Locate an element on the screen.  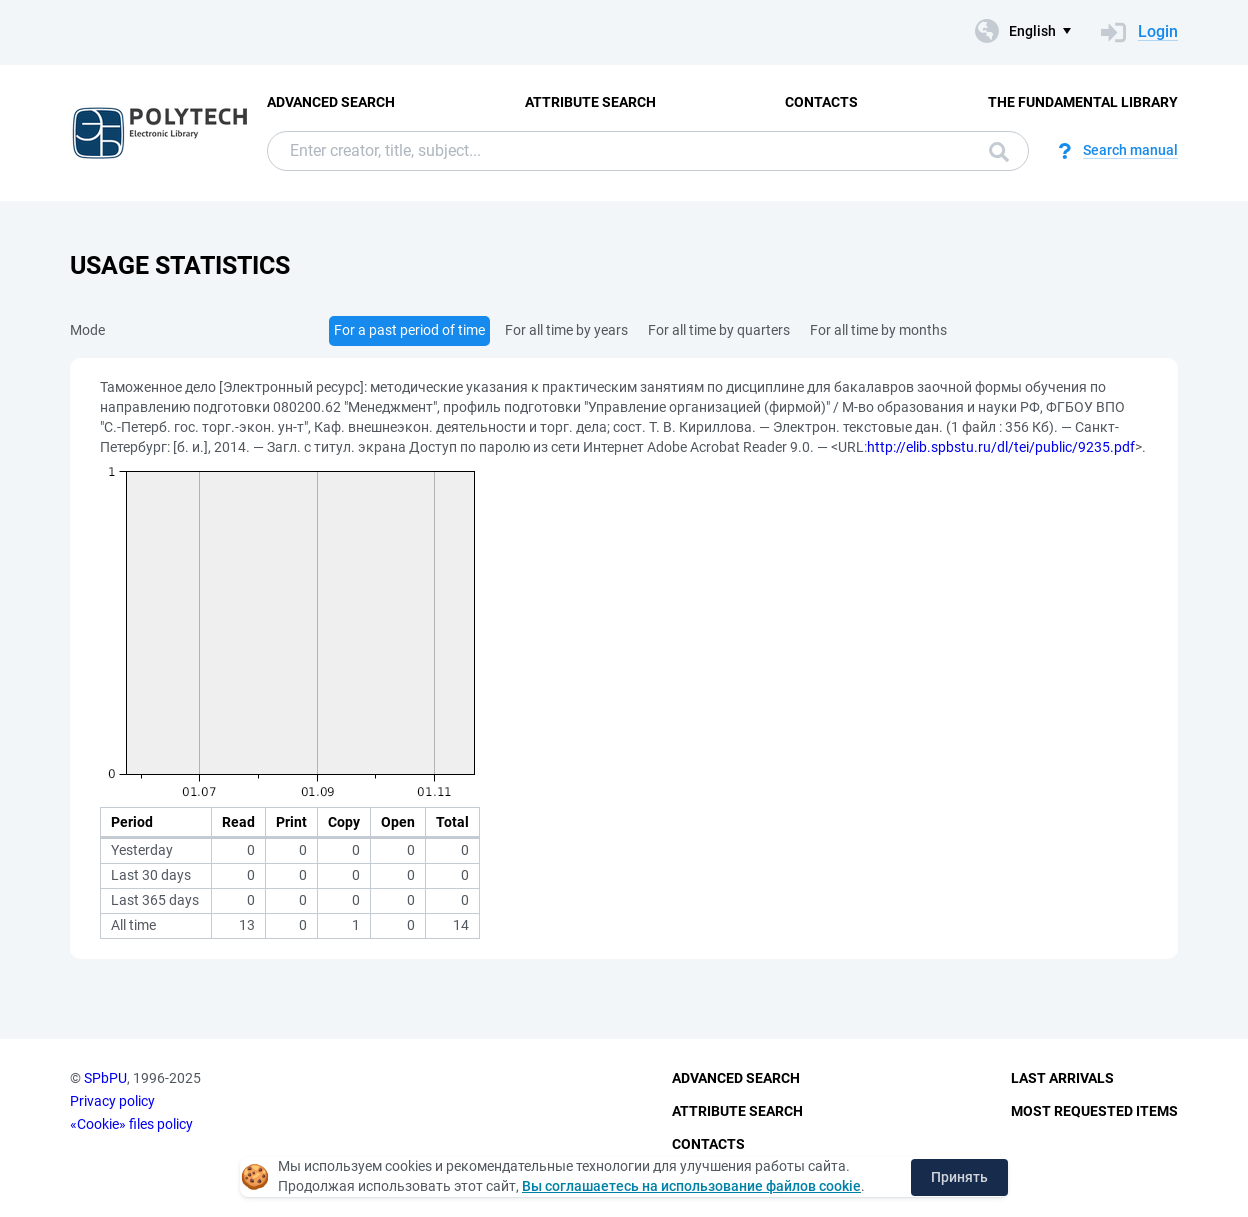
Вы соглашаетесь на использование файлов cookie is located at coordinates (691, 1186).